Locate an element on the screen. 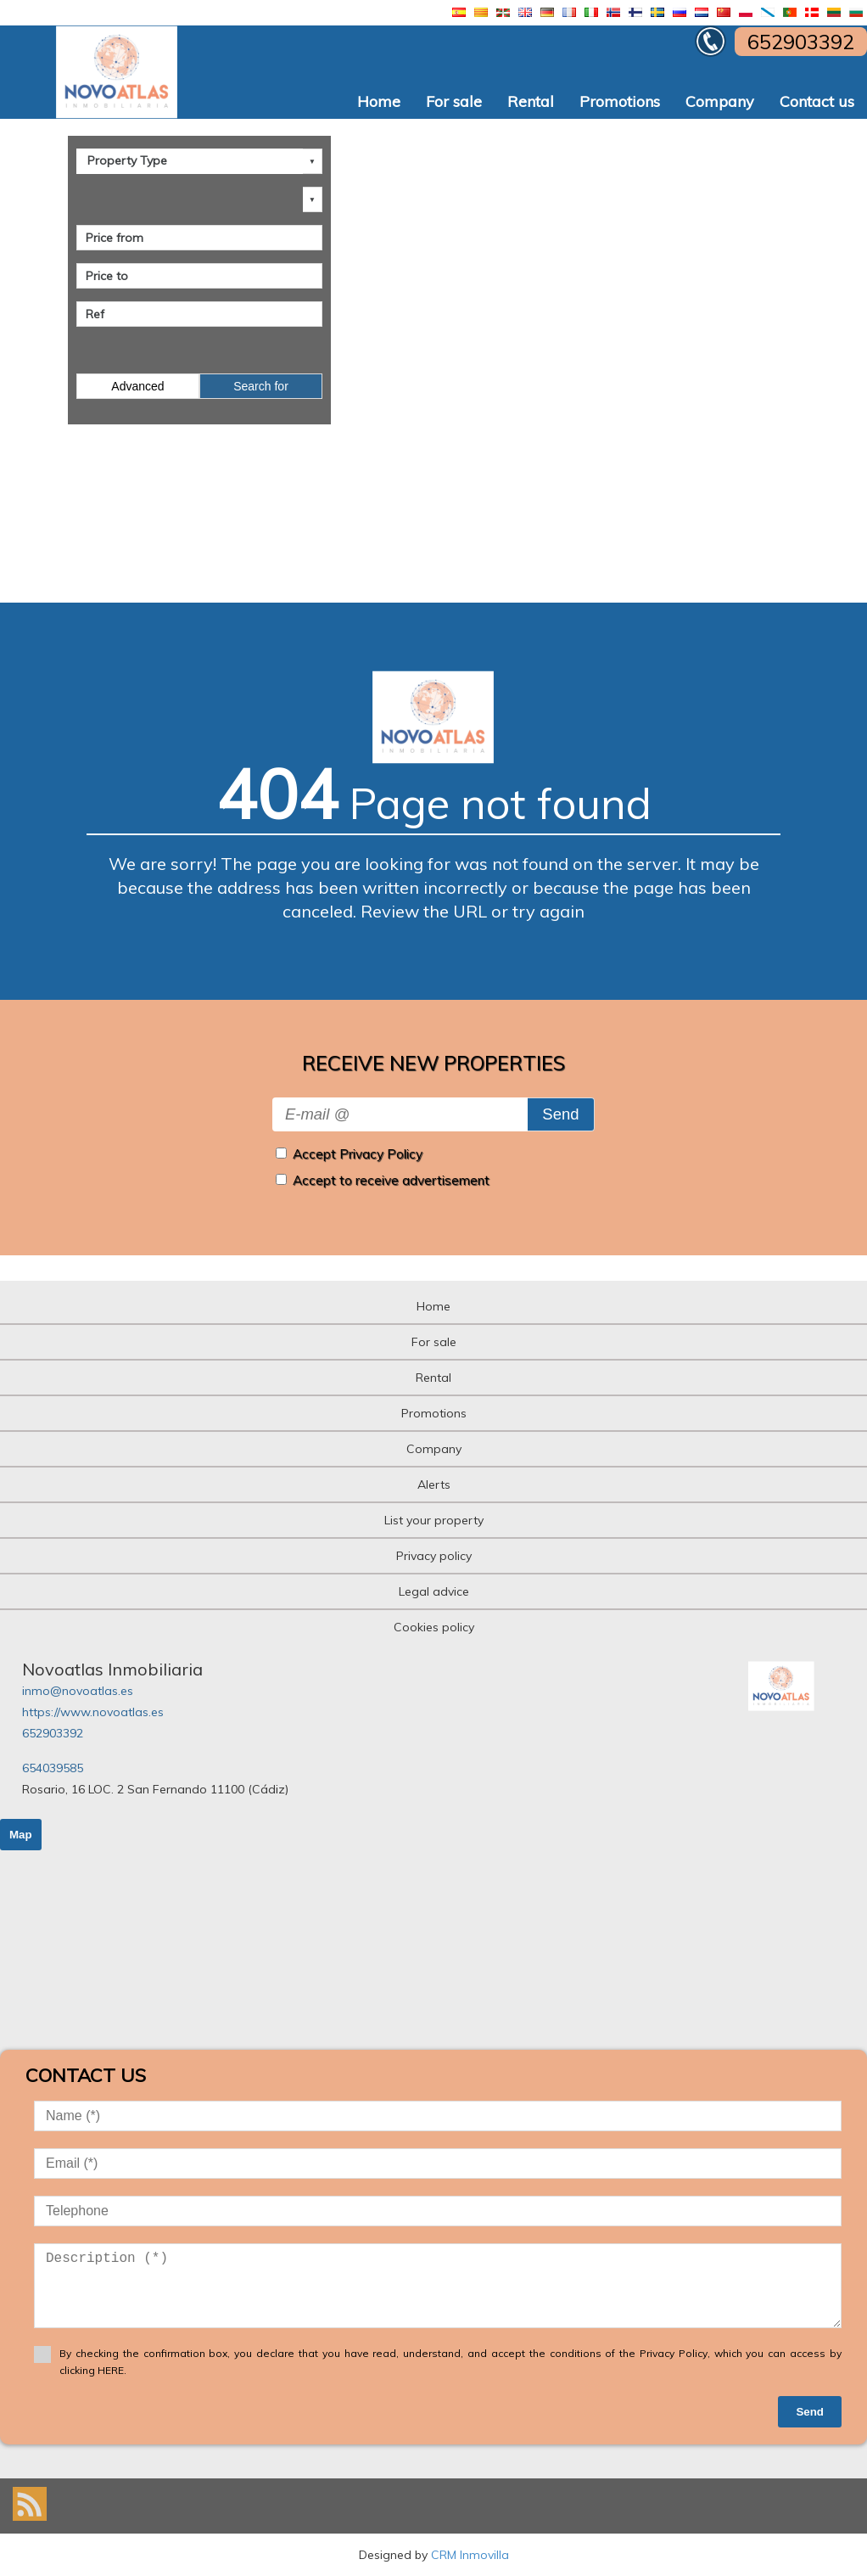 The width and height of the screenshot is (867, 2576). Search for is located at coordinates (260, 386).